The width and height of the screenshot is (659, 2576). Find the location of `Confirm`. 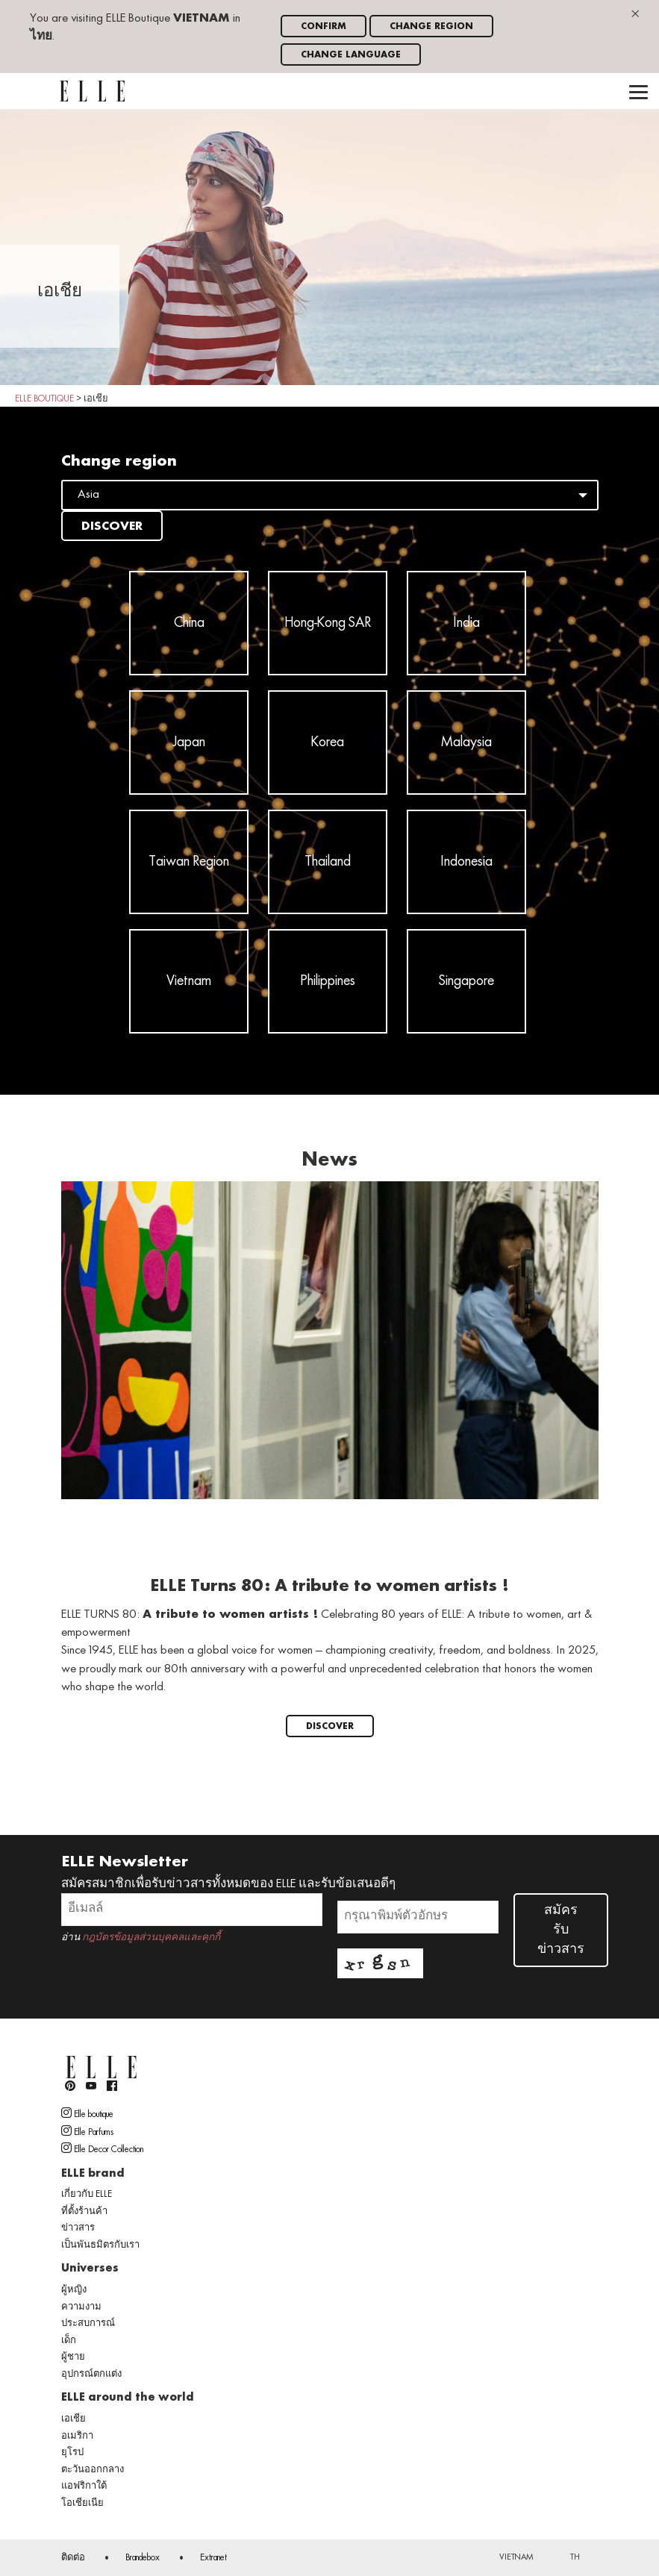

Confirm is located at coordinates (323, 26).